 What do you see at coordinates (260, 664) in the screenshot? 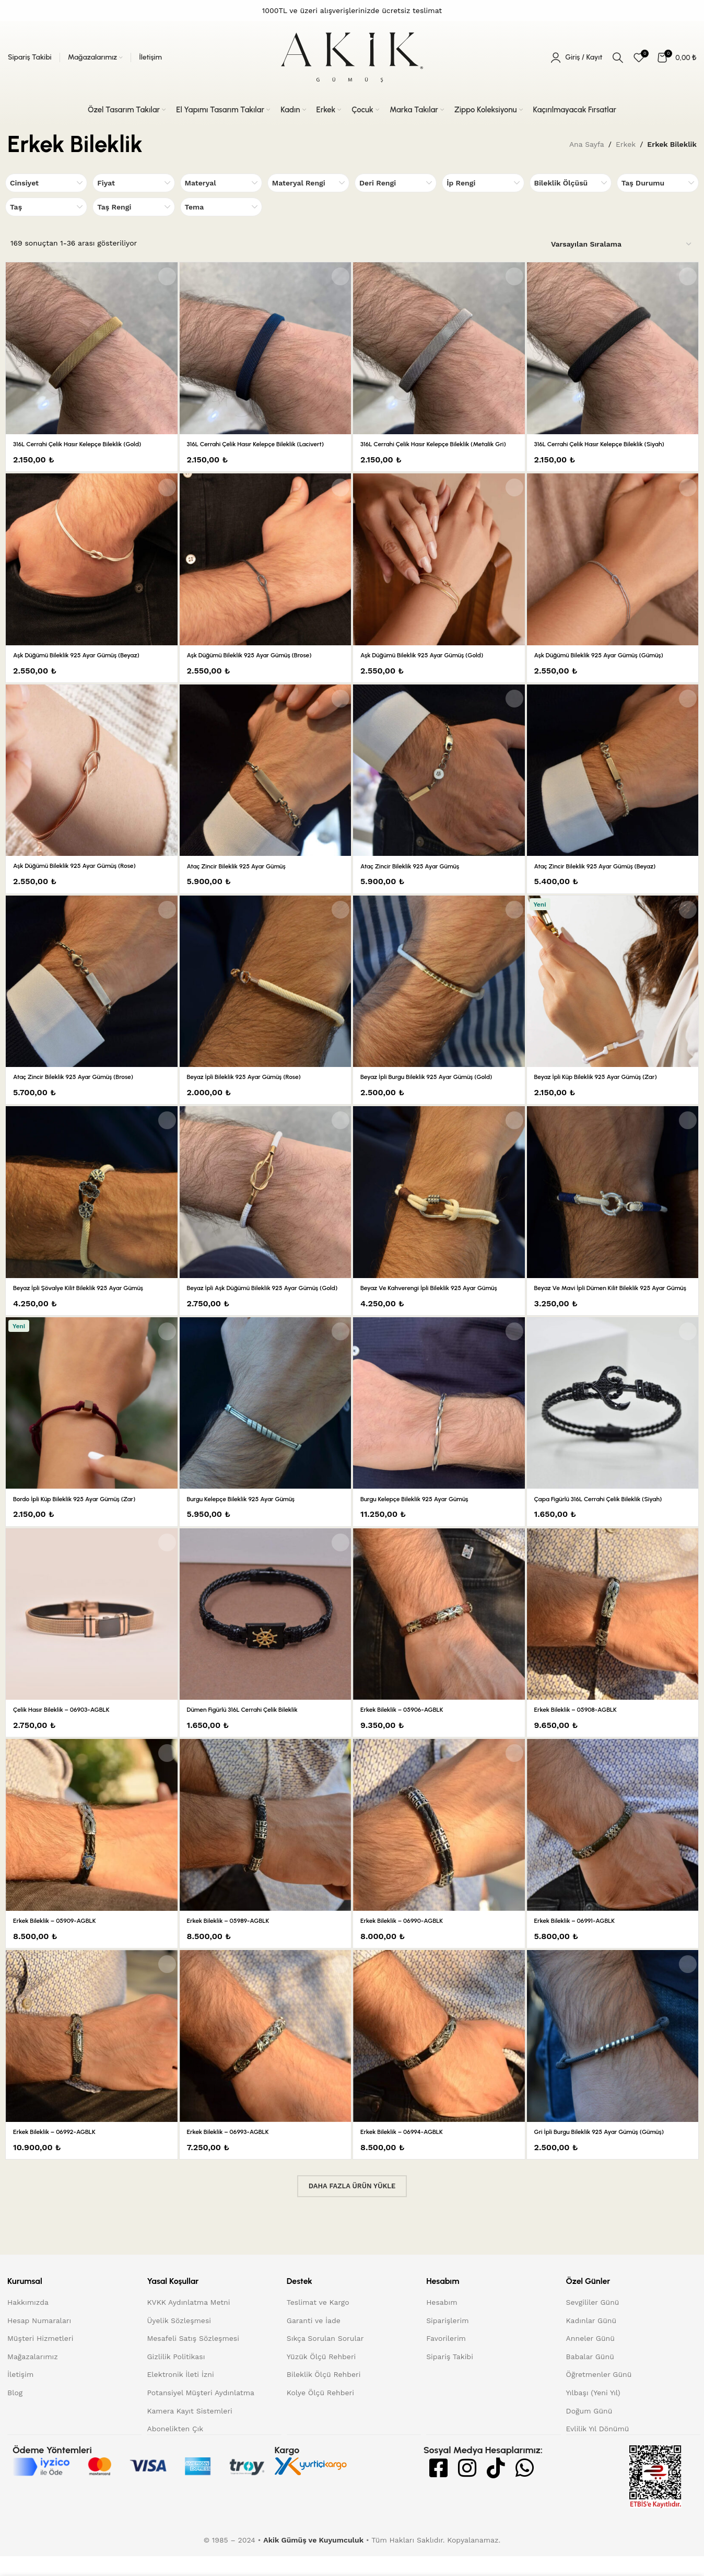
I see `Aşk Düğümü Bileklik 925 Ayar Gümüş (Brose)` at bounding box center [260, 664].